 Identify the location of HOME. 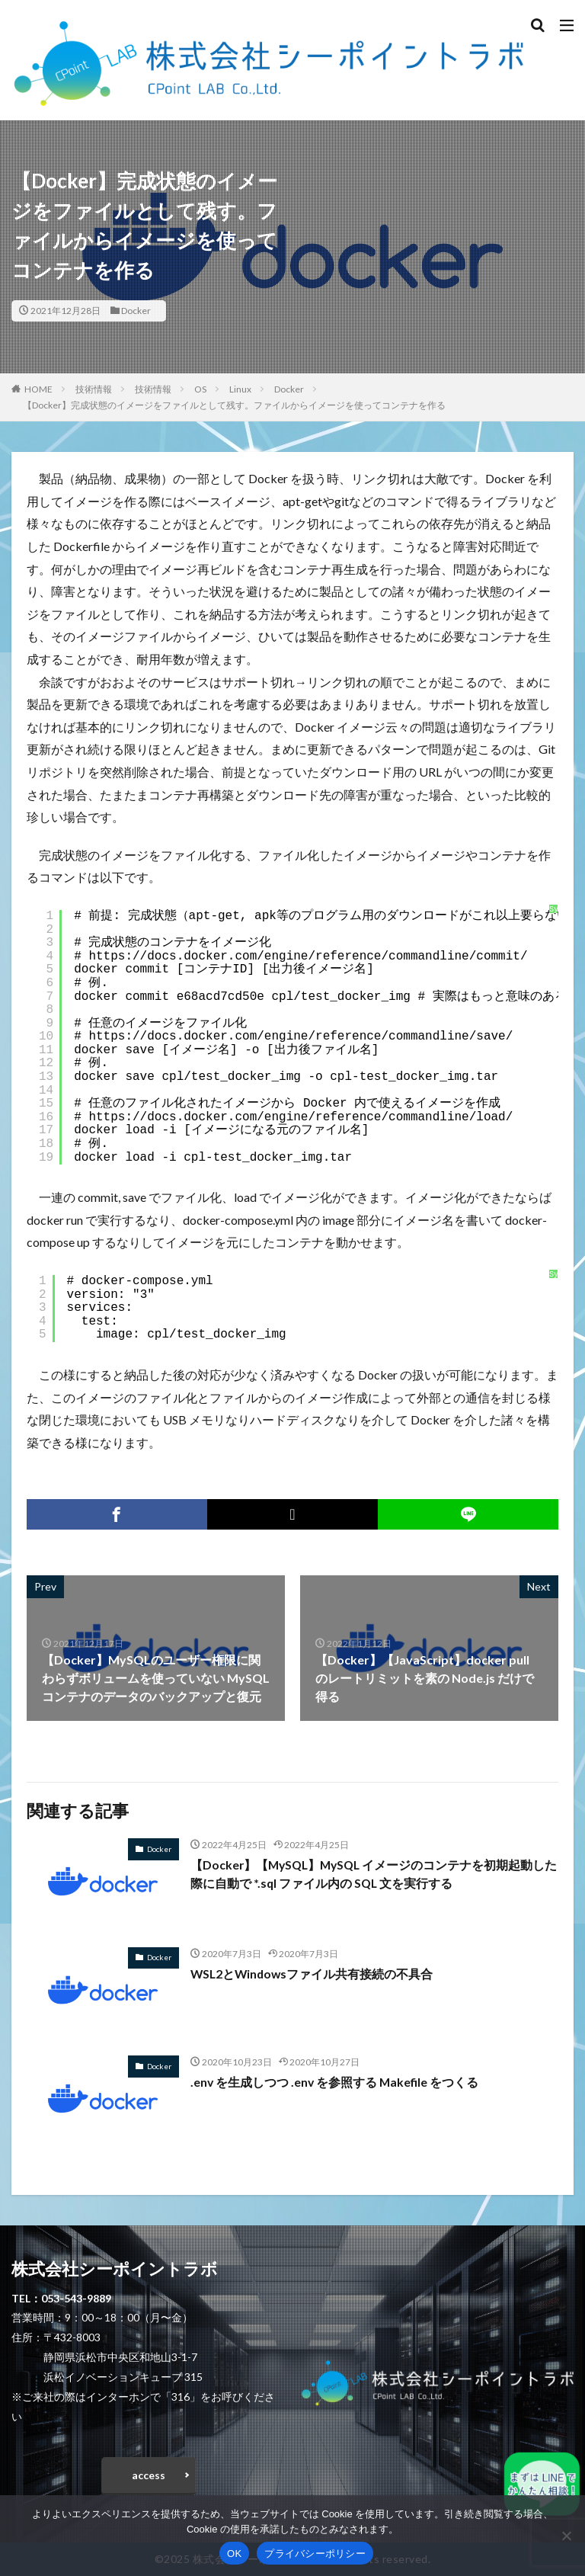
(38, 389).